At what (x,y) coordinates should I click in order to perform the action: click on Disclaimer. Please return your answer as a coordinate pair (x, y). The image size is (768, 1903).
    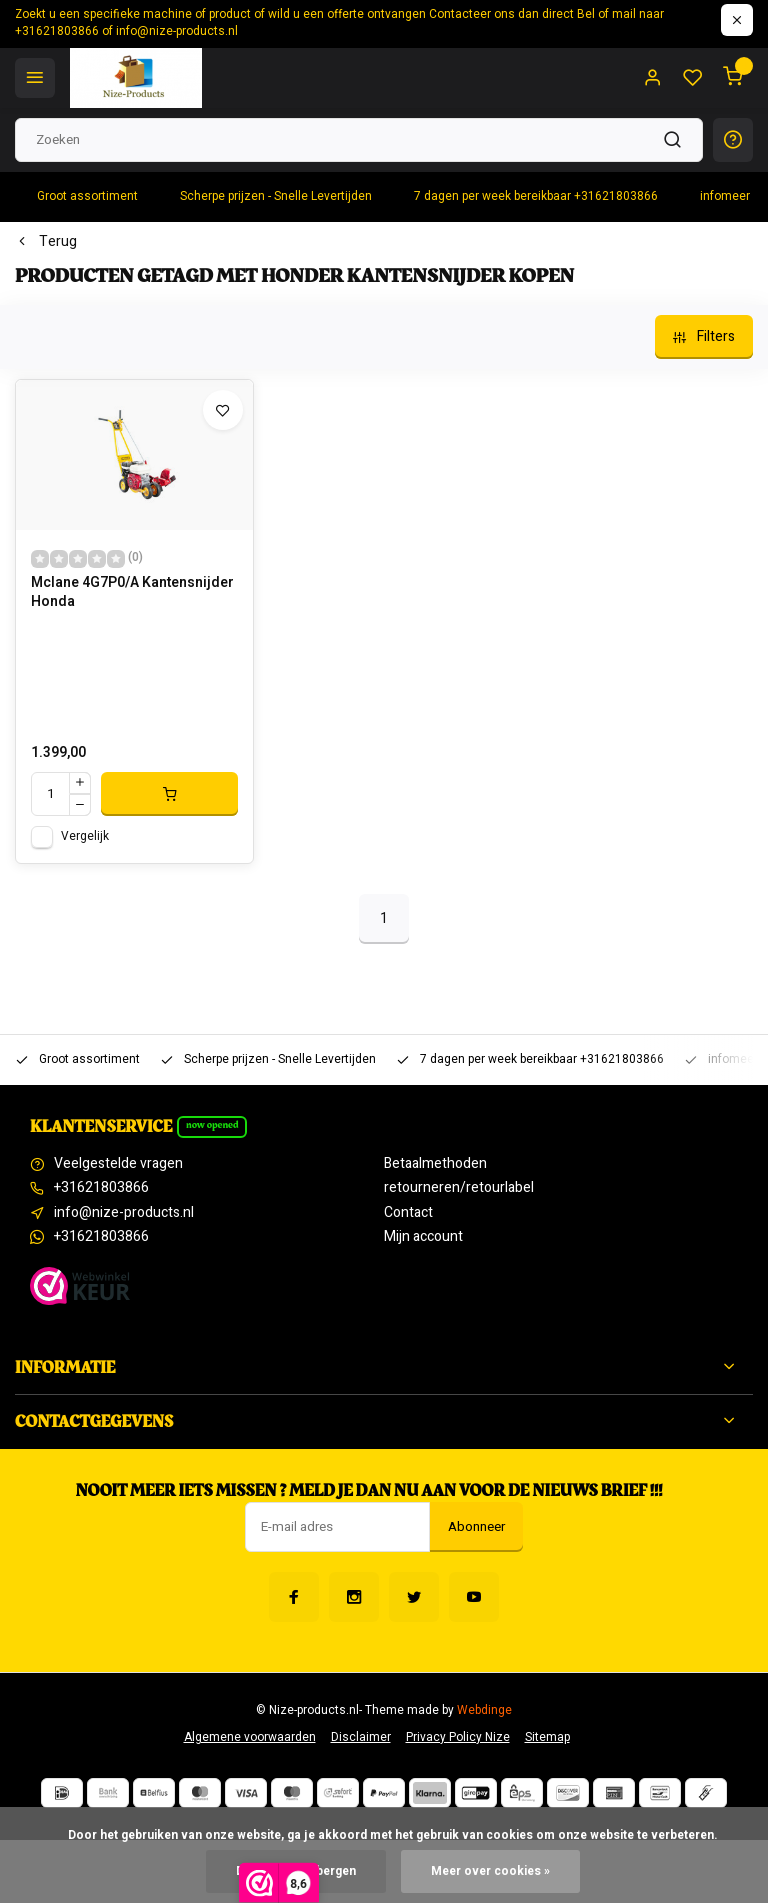
    Looking at the image, I should click on (361, 1737).